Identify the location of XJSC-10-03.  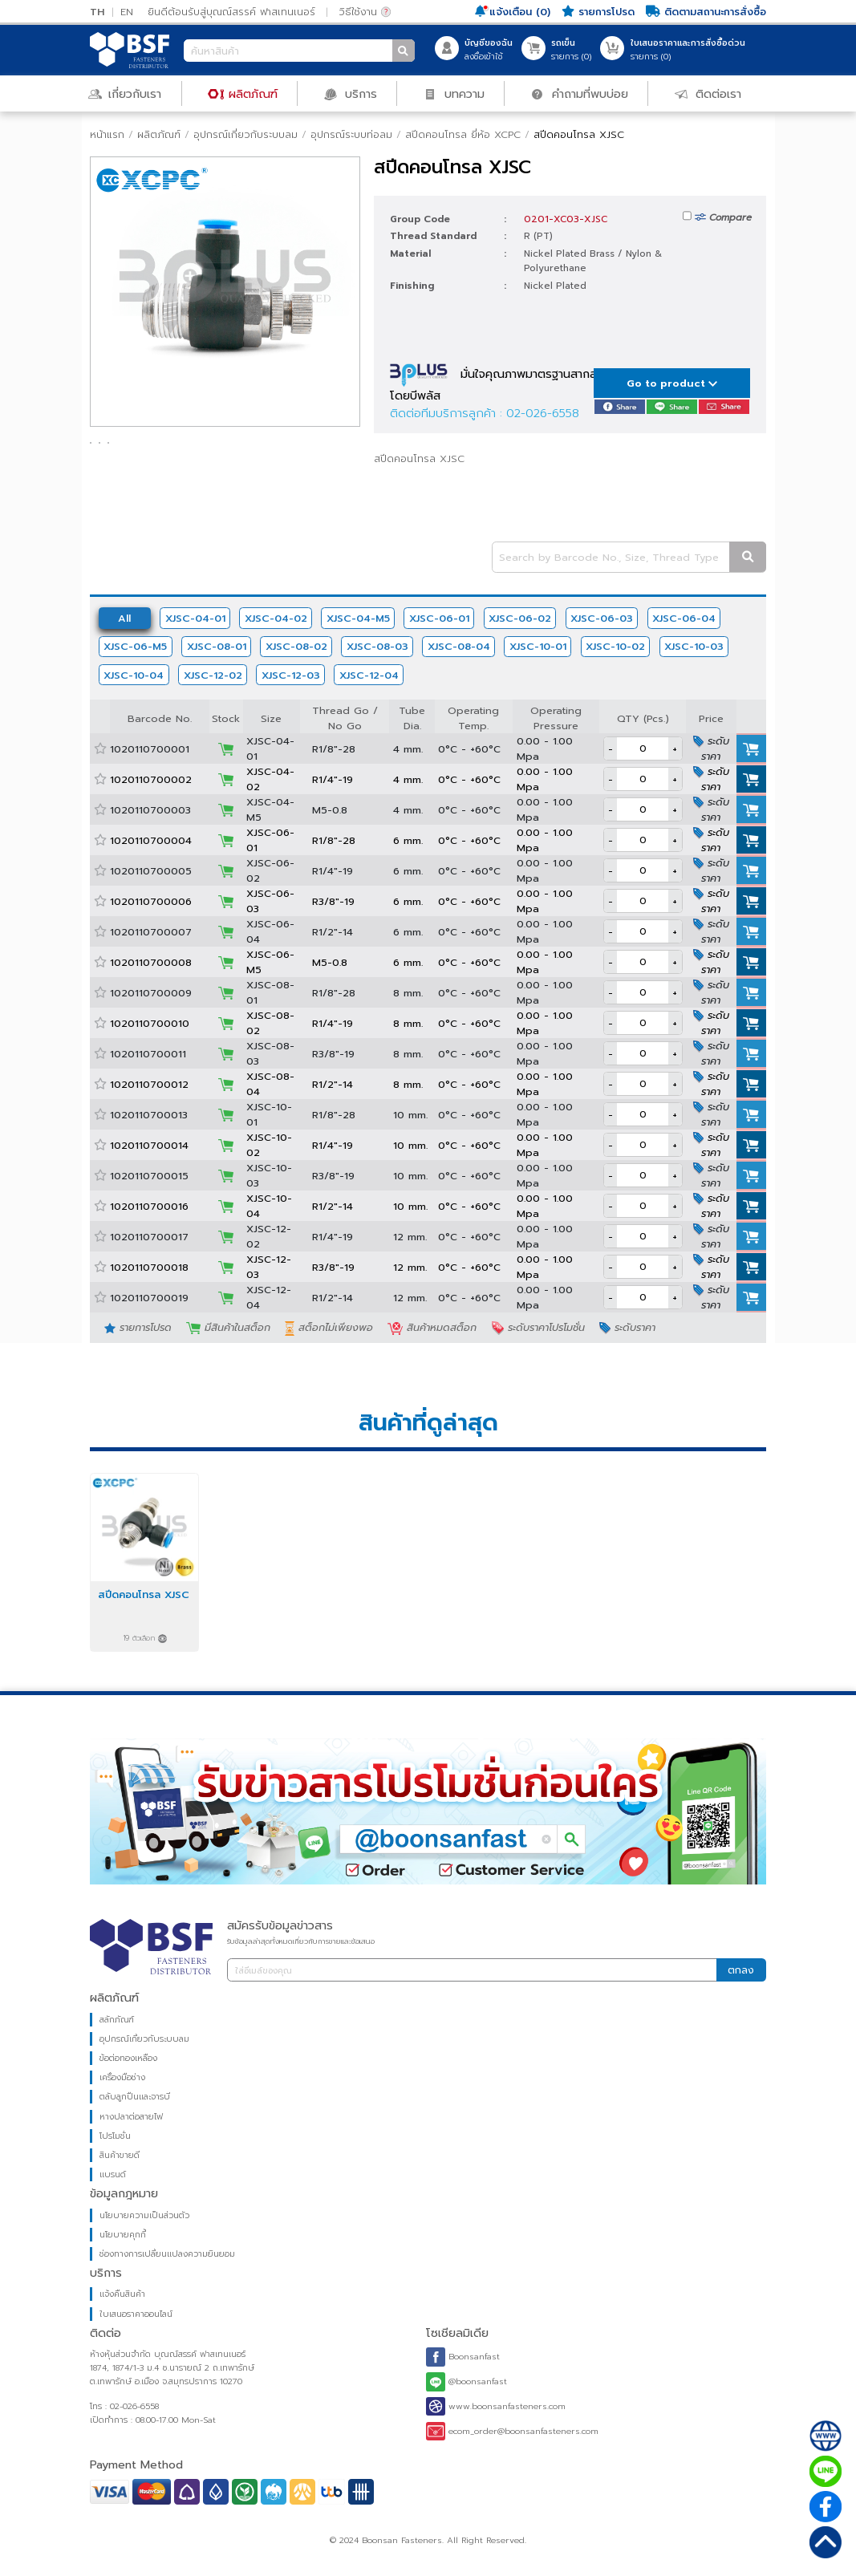
(694, 646).